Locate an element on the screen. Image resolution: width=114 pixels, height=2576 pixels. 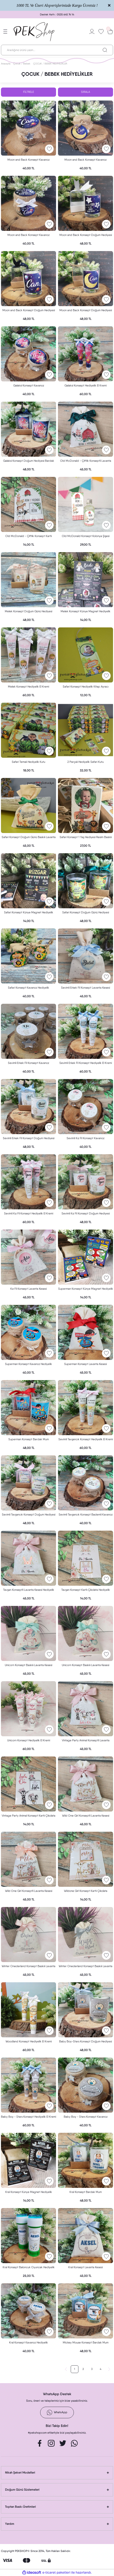
Melek Konsept Doğum Günü Hediyesi Bardak Mum is located at coordinates (28, 612).